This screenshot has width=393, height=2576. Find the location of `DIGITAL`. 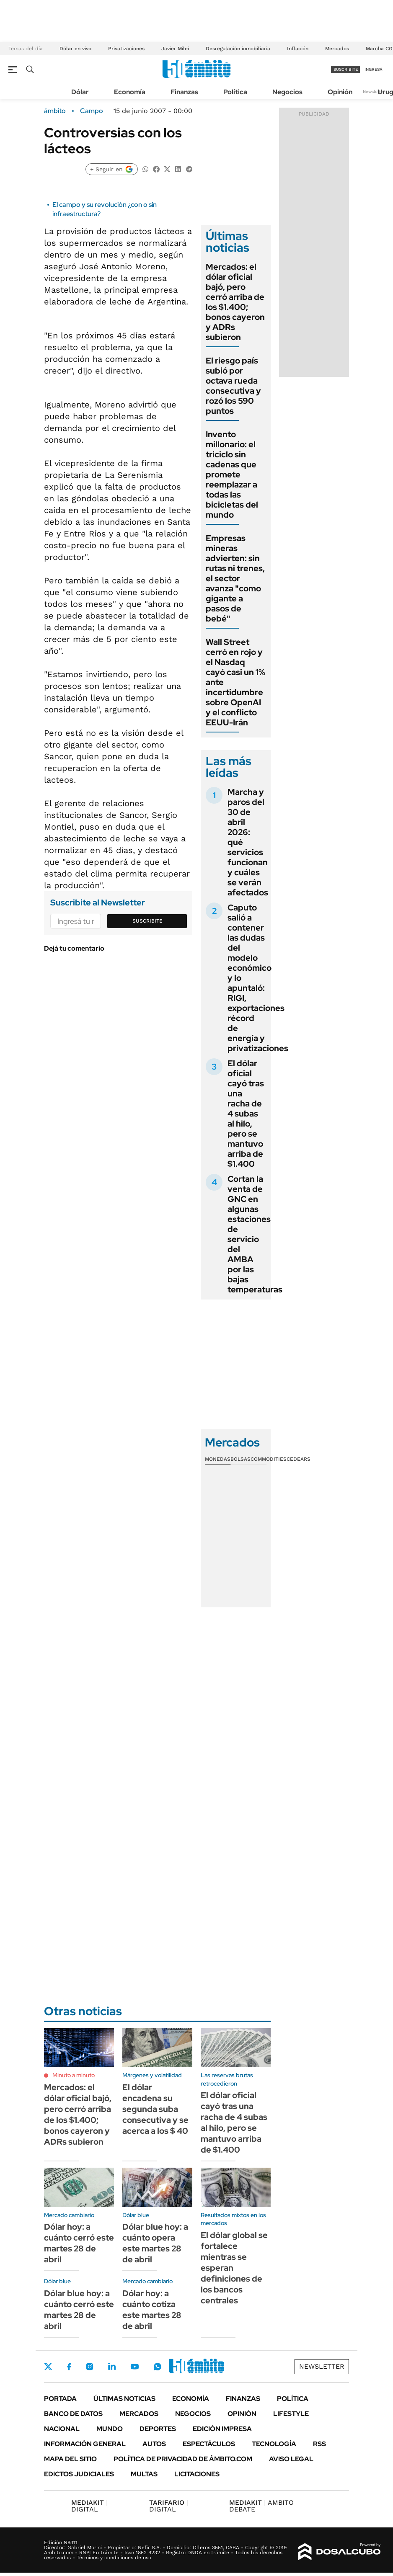

DIGITAL is located at coordinates (89, 2506).